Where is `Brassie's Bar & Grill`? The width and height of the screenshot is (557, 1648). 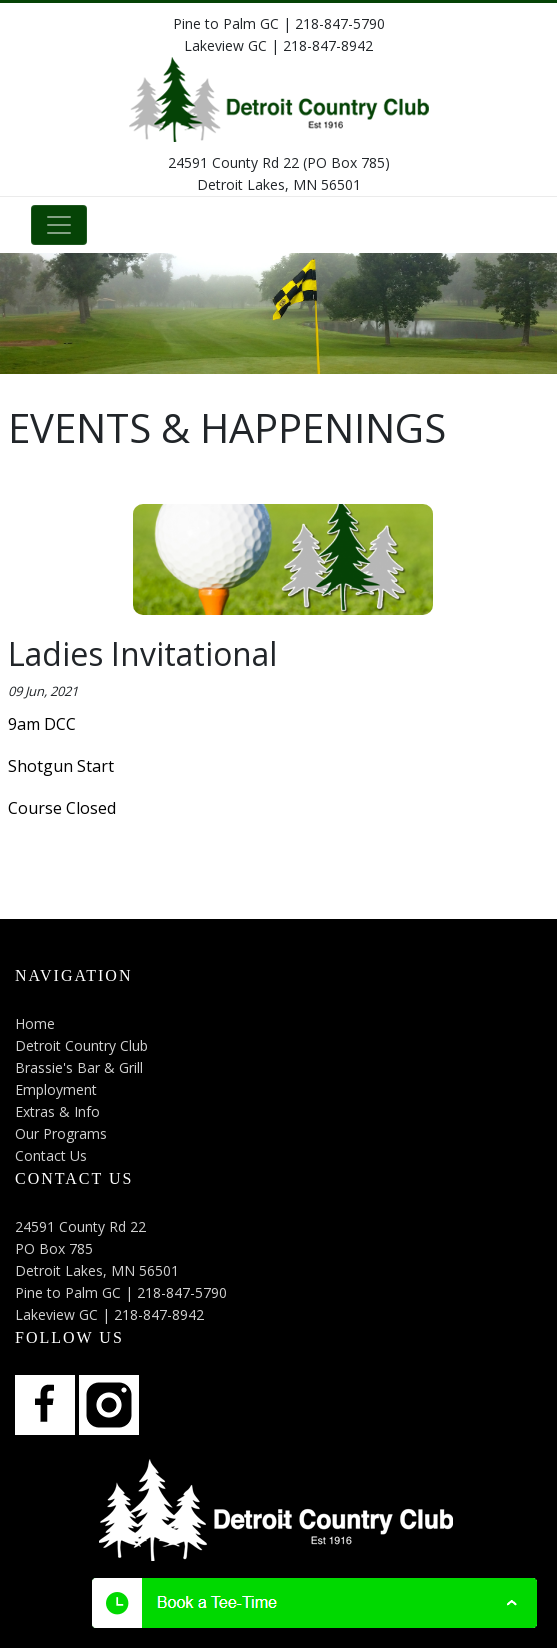 Brassie's Bar & Grill is located at coordinates (79, 1067).